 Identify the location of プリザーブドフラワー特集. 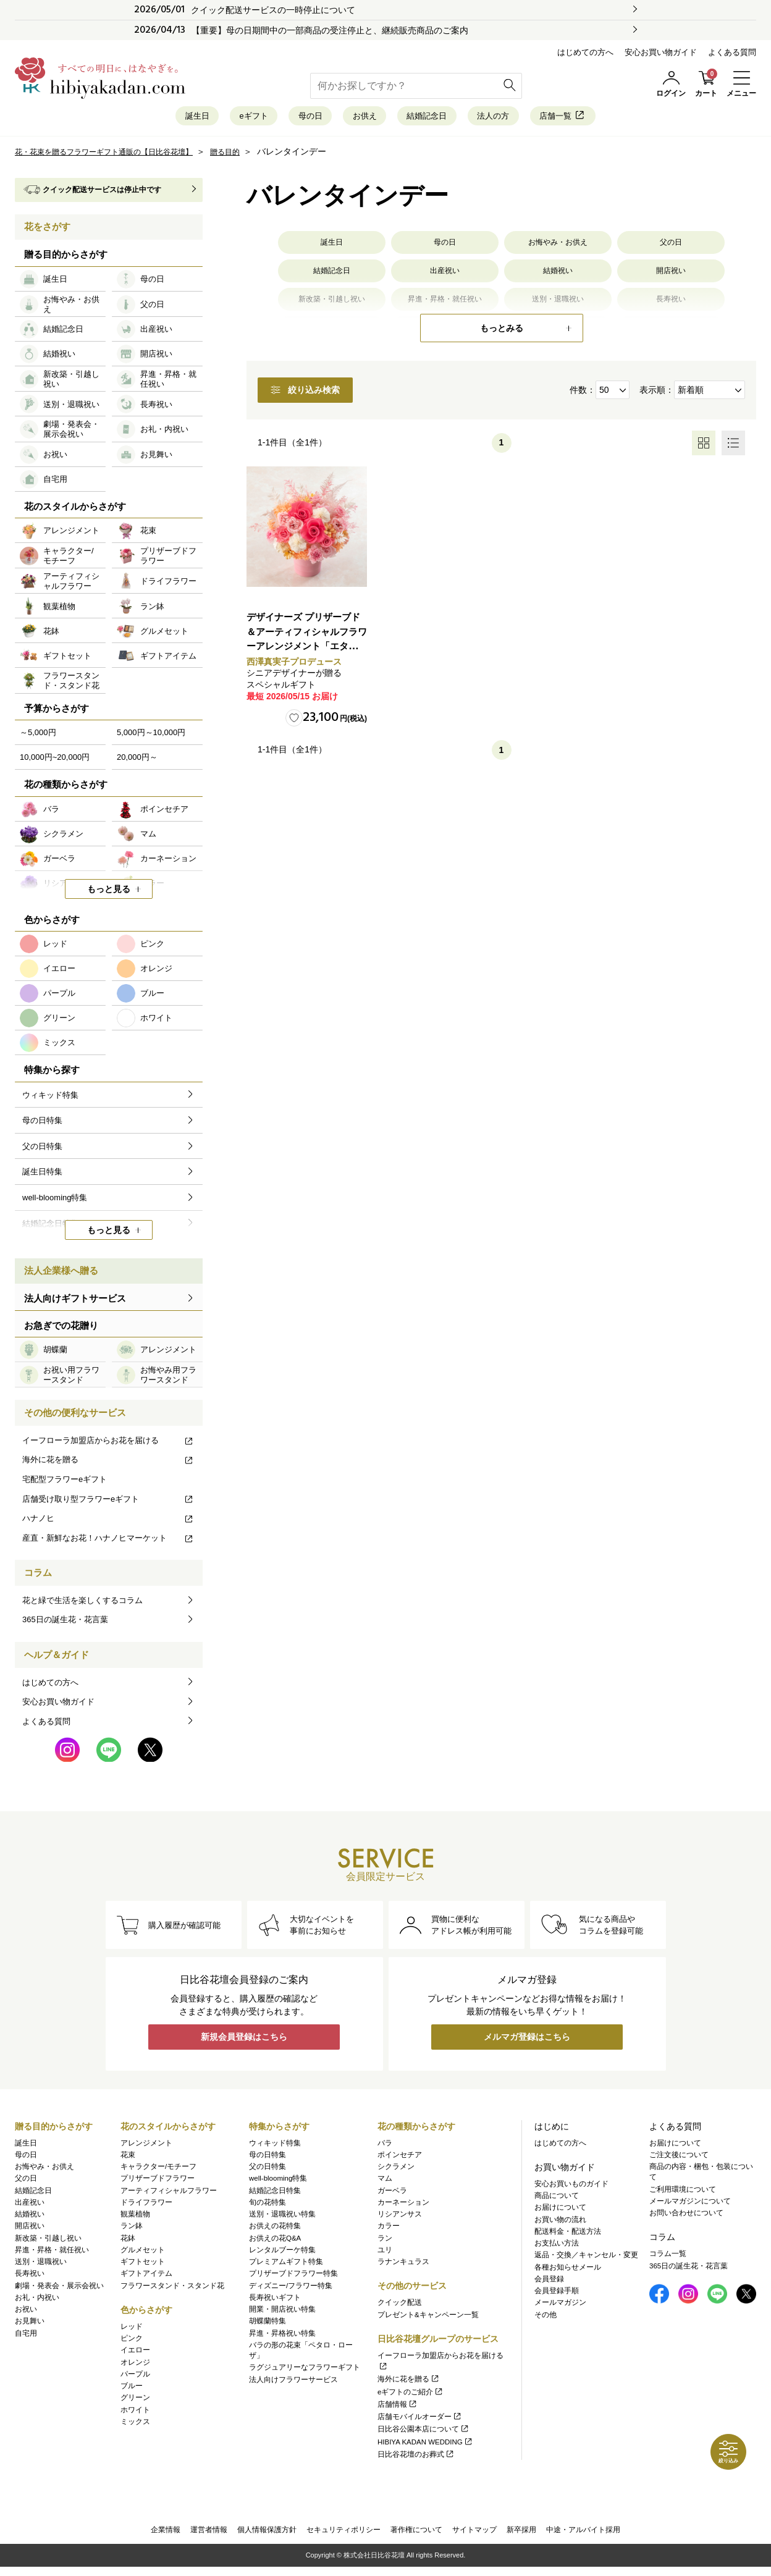
(293, 2277).